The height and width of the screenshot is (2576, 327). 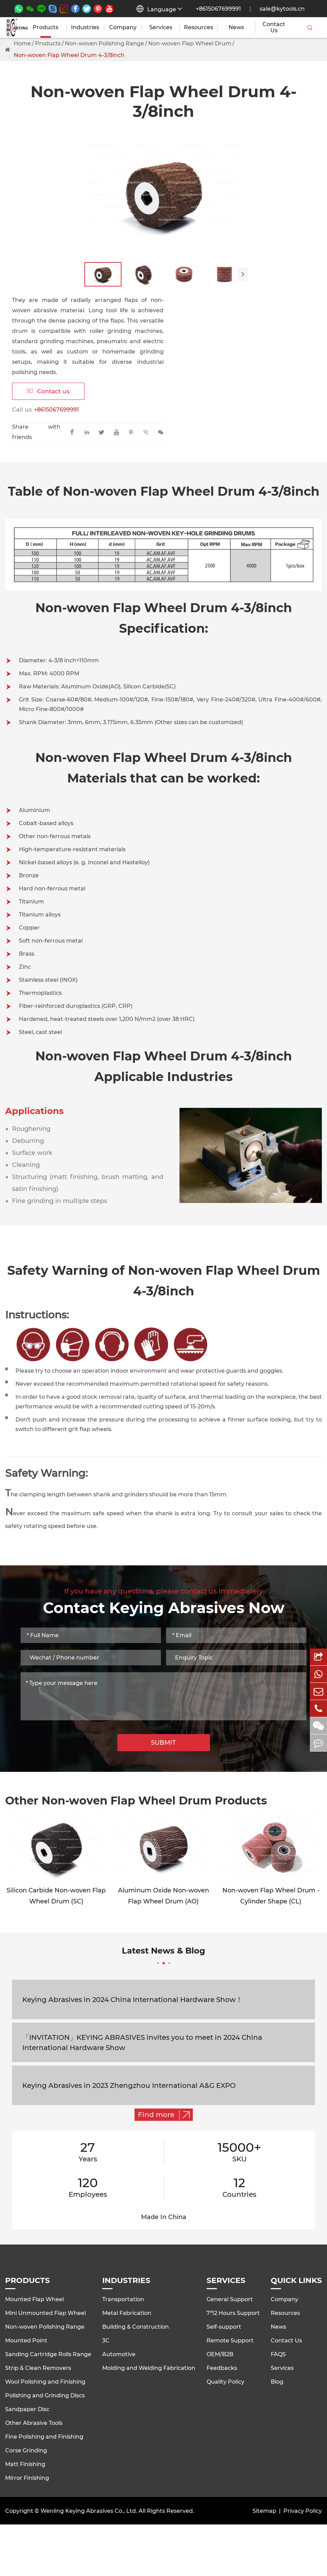 I want to click on sale@kytools.cn, so click(x=282, y=8).